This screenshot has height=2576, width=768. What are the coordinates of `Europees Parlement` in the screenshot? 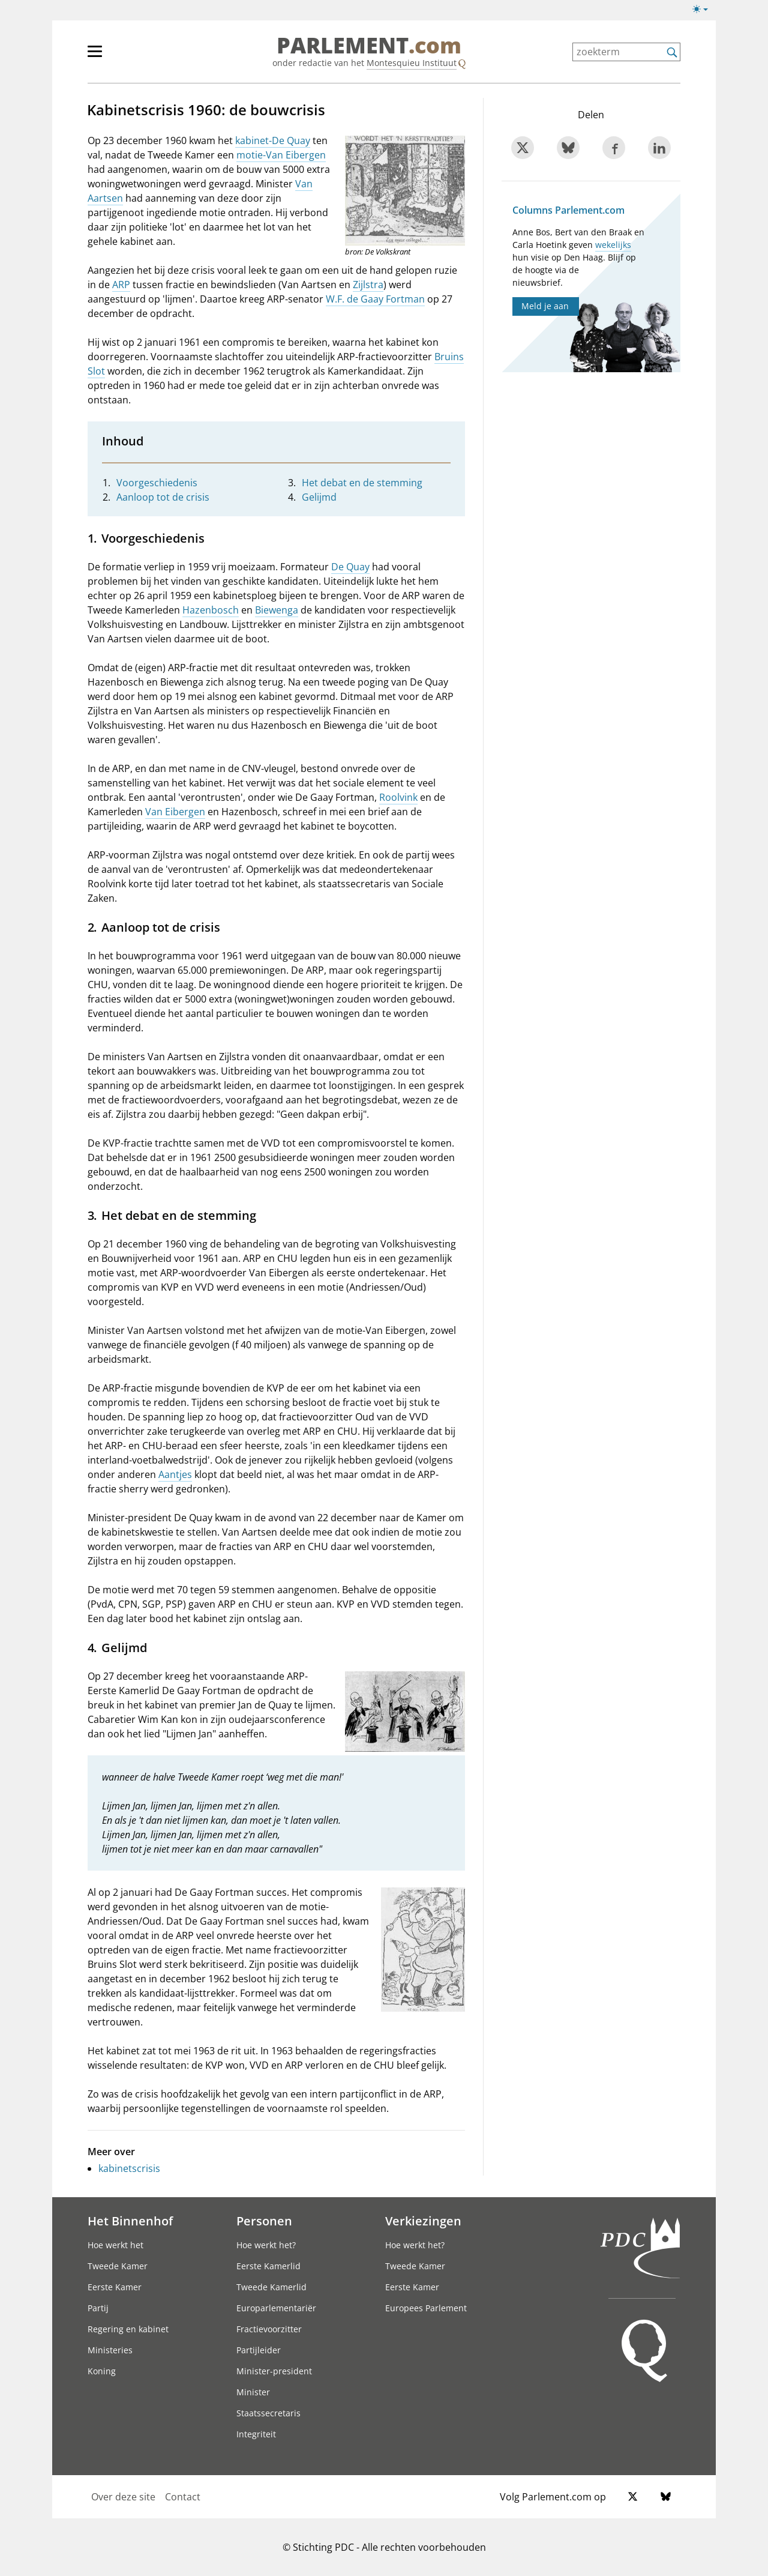 It's located at (426, 2308).